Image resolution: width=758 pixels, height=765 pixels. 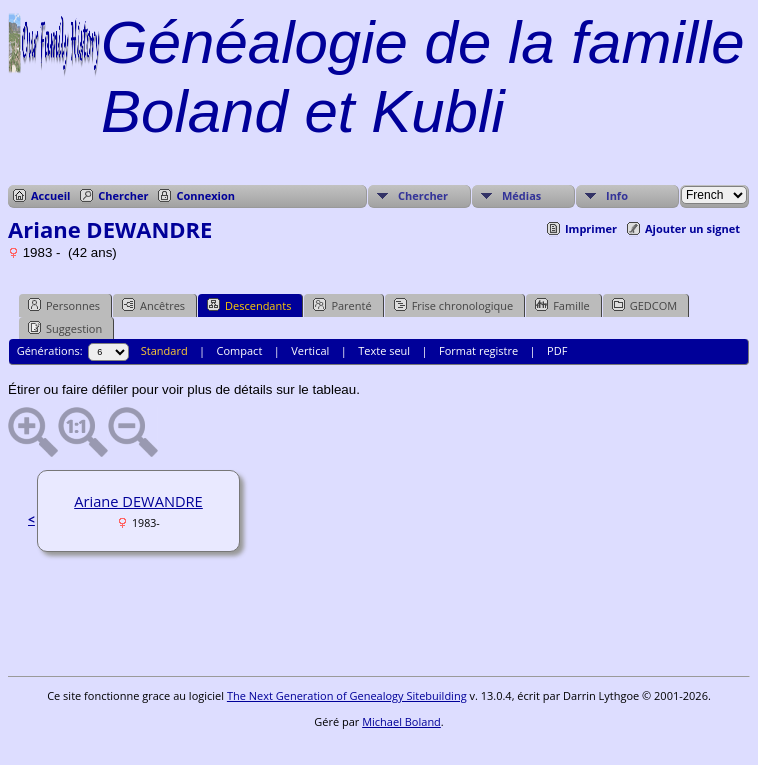 I want to click on Personnes, so click(x=64, y=305).